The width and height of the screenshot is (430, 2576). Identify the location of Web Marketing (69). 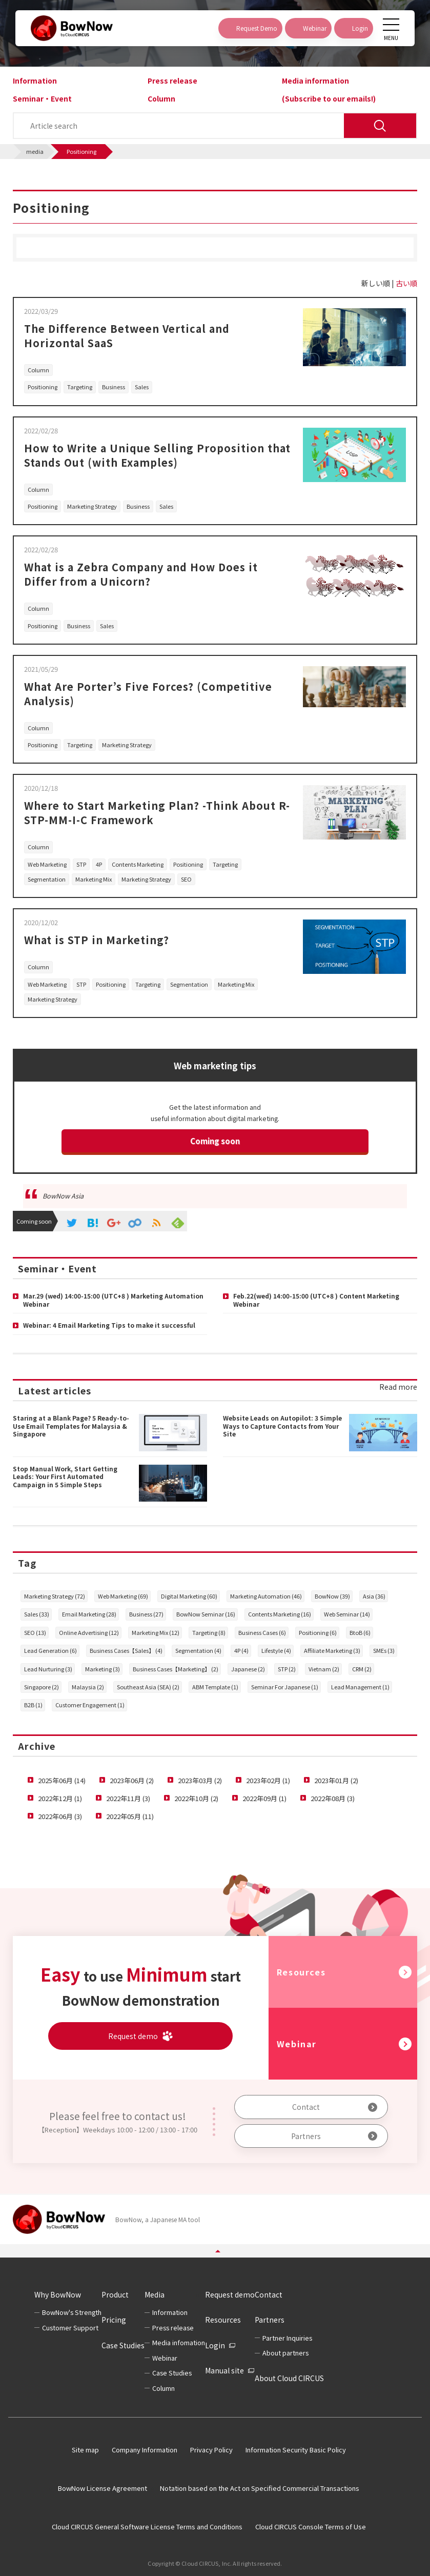
(123, 1596).